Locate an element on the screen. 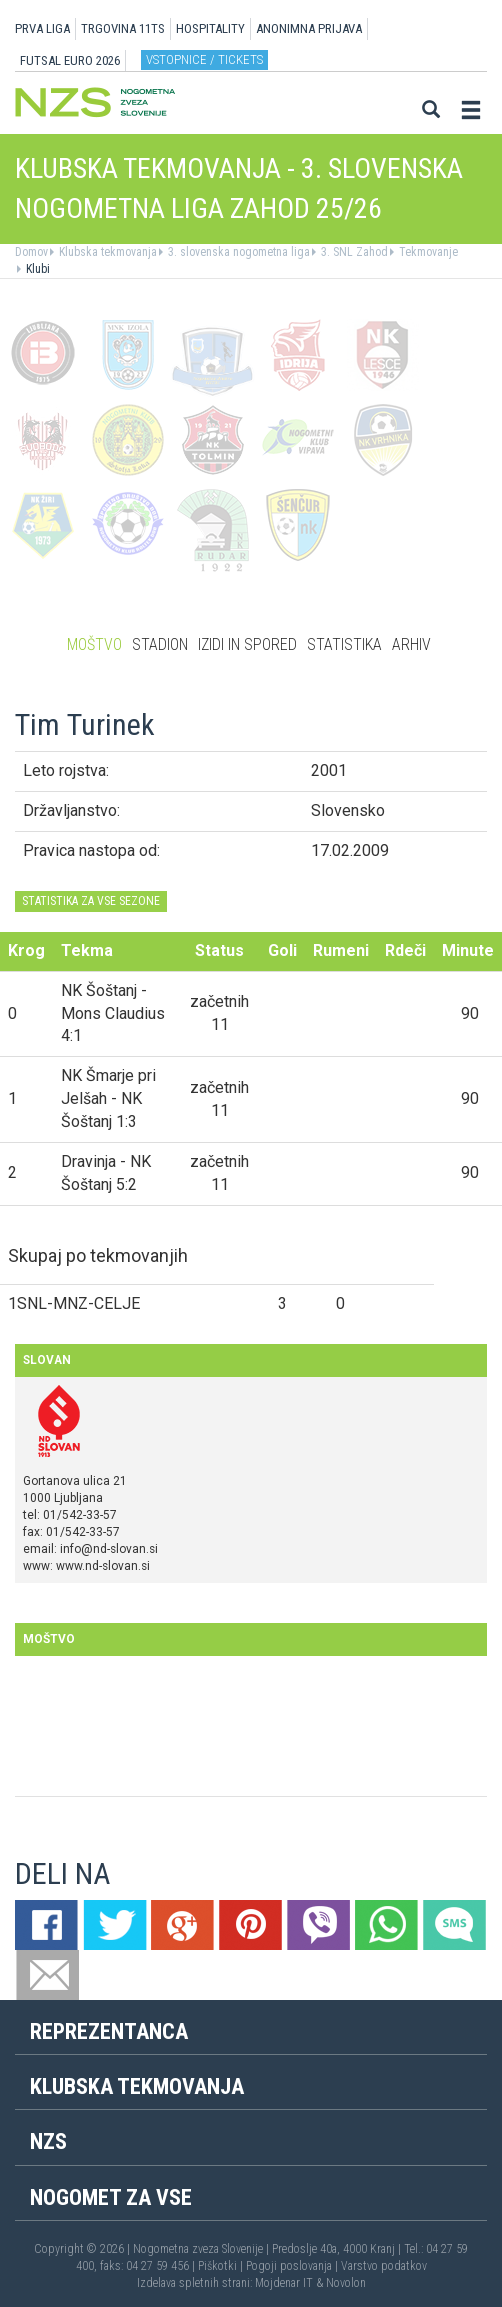  NZS is located at coordinates (48, 2141).